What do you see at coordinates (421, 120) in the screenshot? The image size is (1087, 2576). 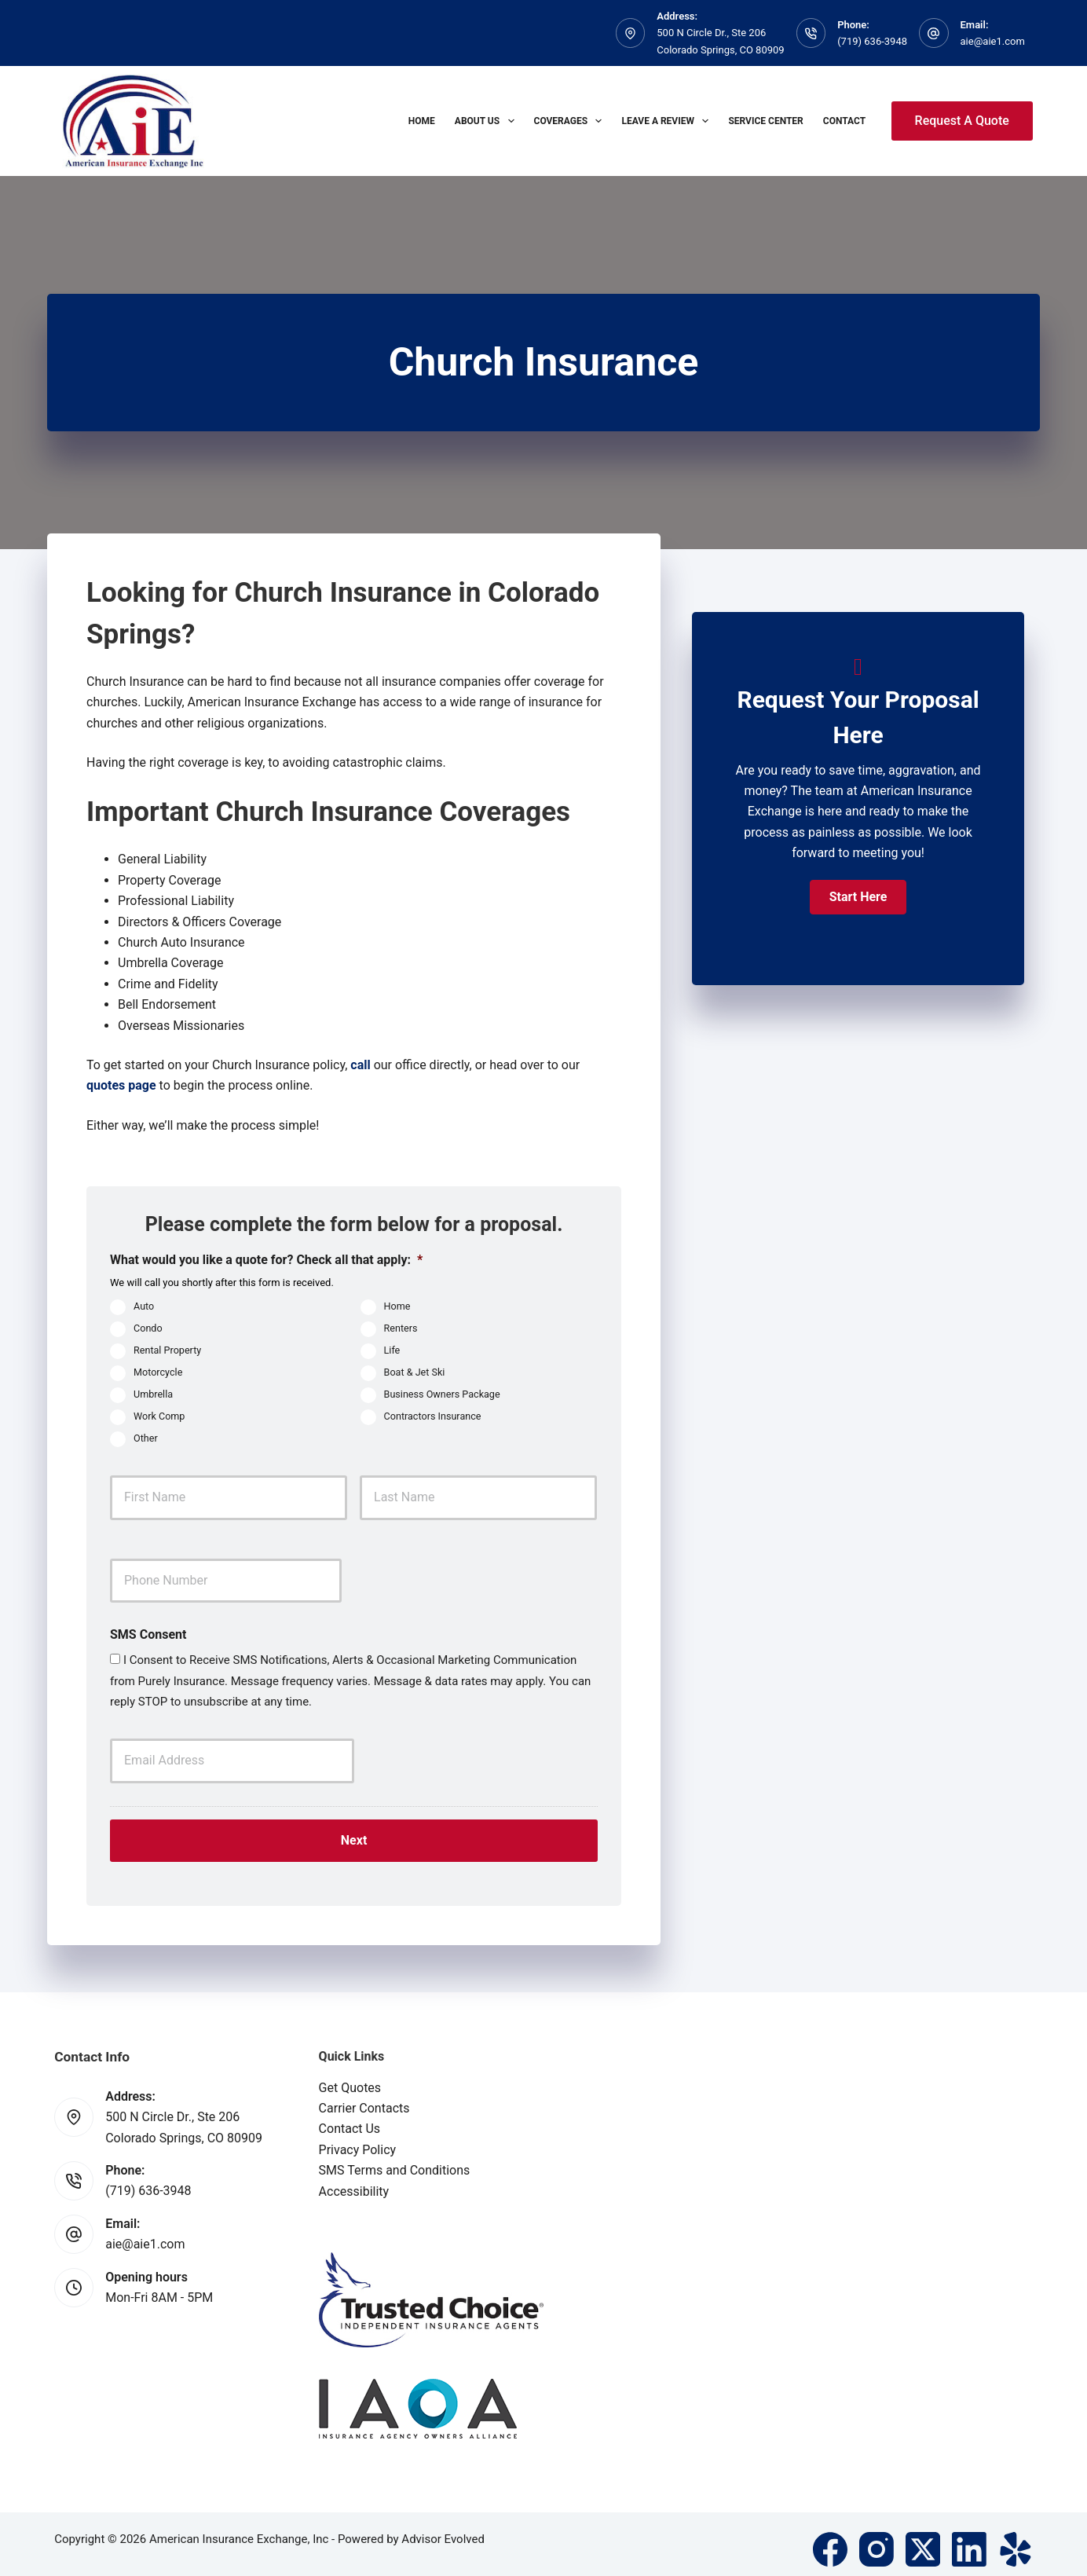 I see `Home` at bounding box center [421, 120].